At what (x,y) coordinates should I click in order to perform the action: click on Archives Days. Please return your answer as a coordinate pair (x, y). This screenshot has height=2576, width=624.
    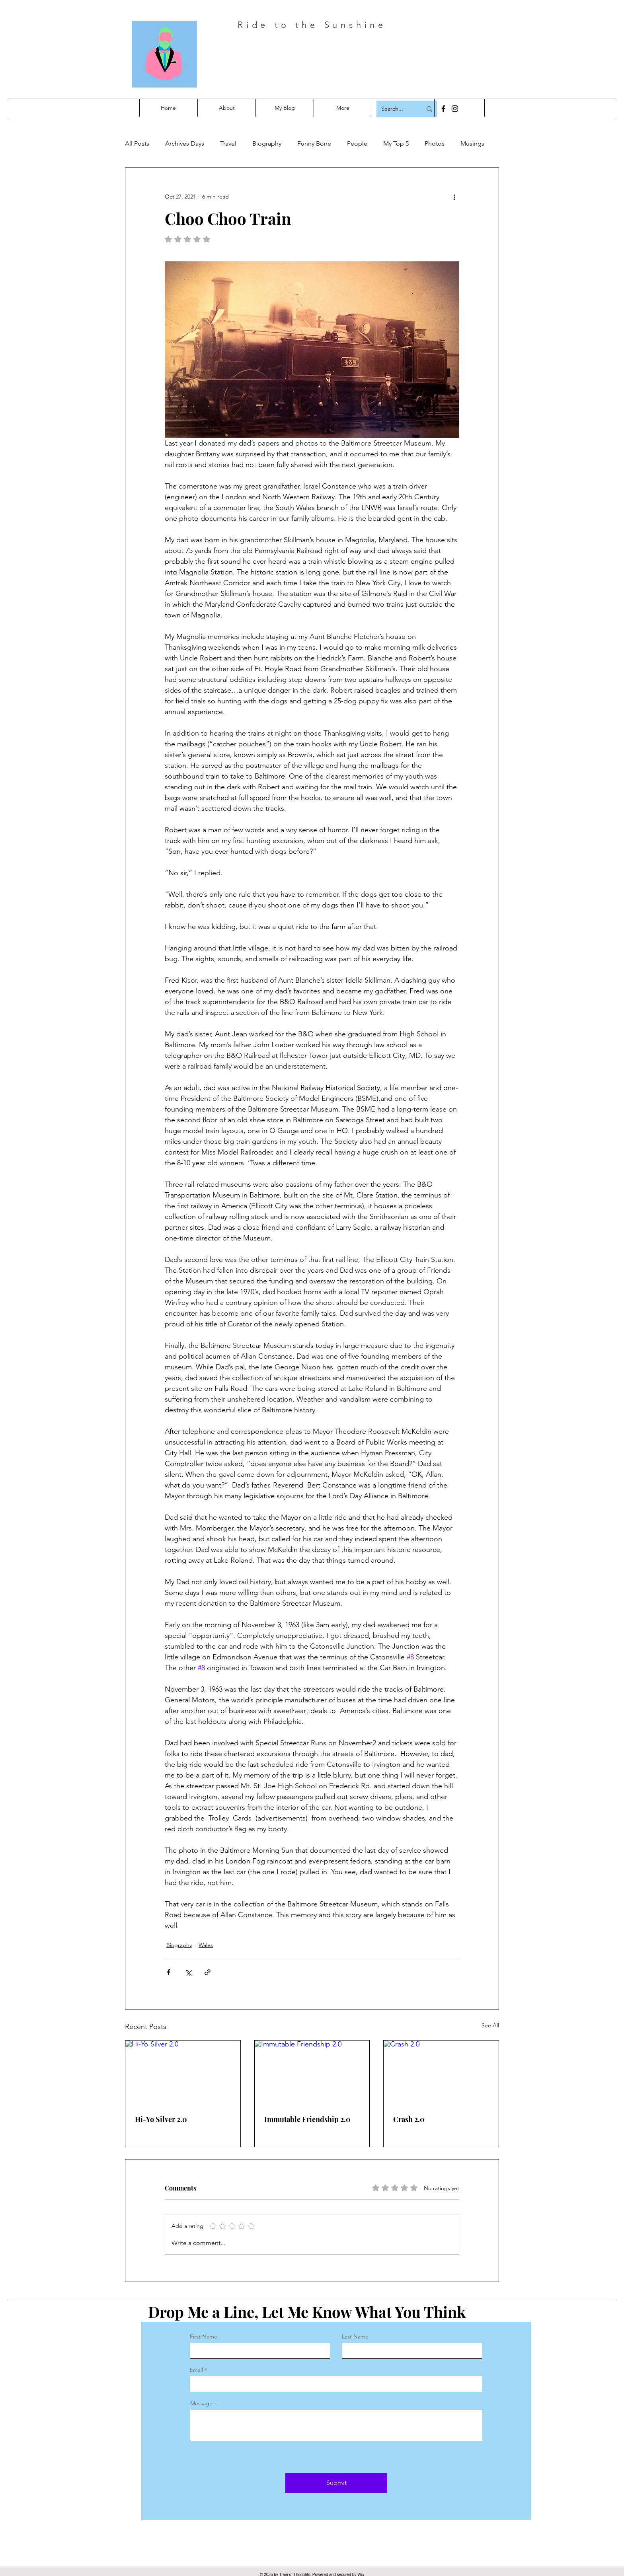
    Looking at the image, I should click on (184, 143).